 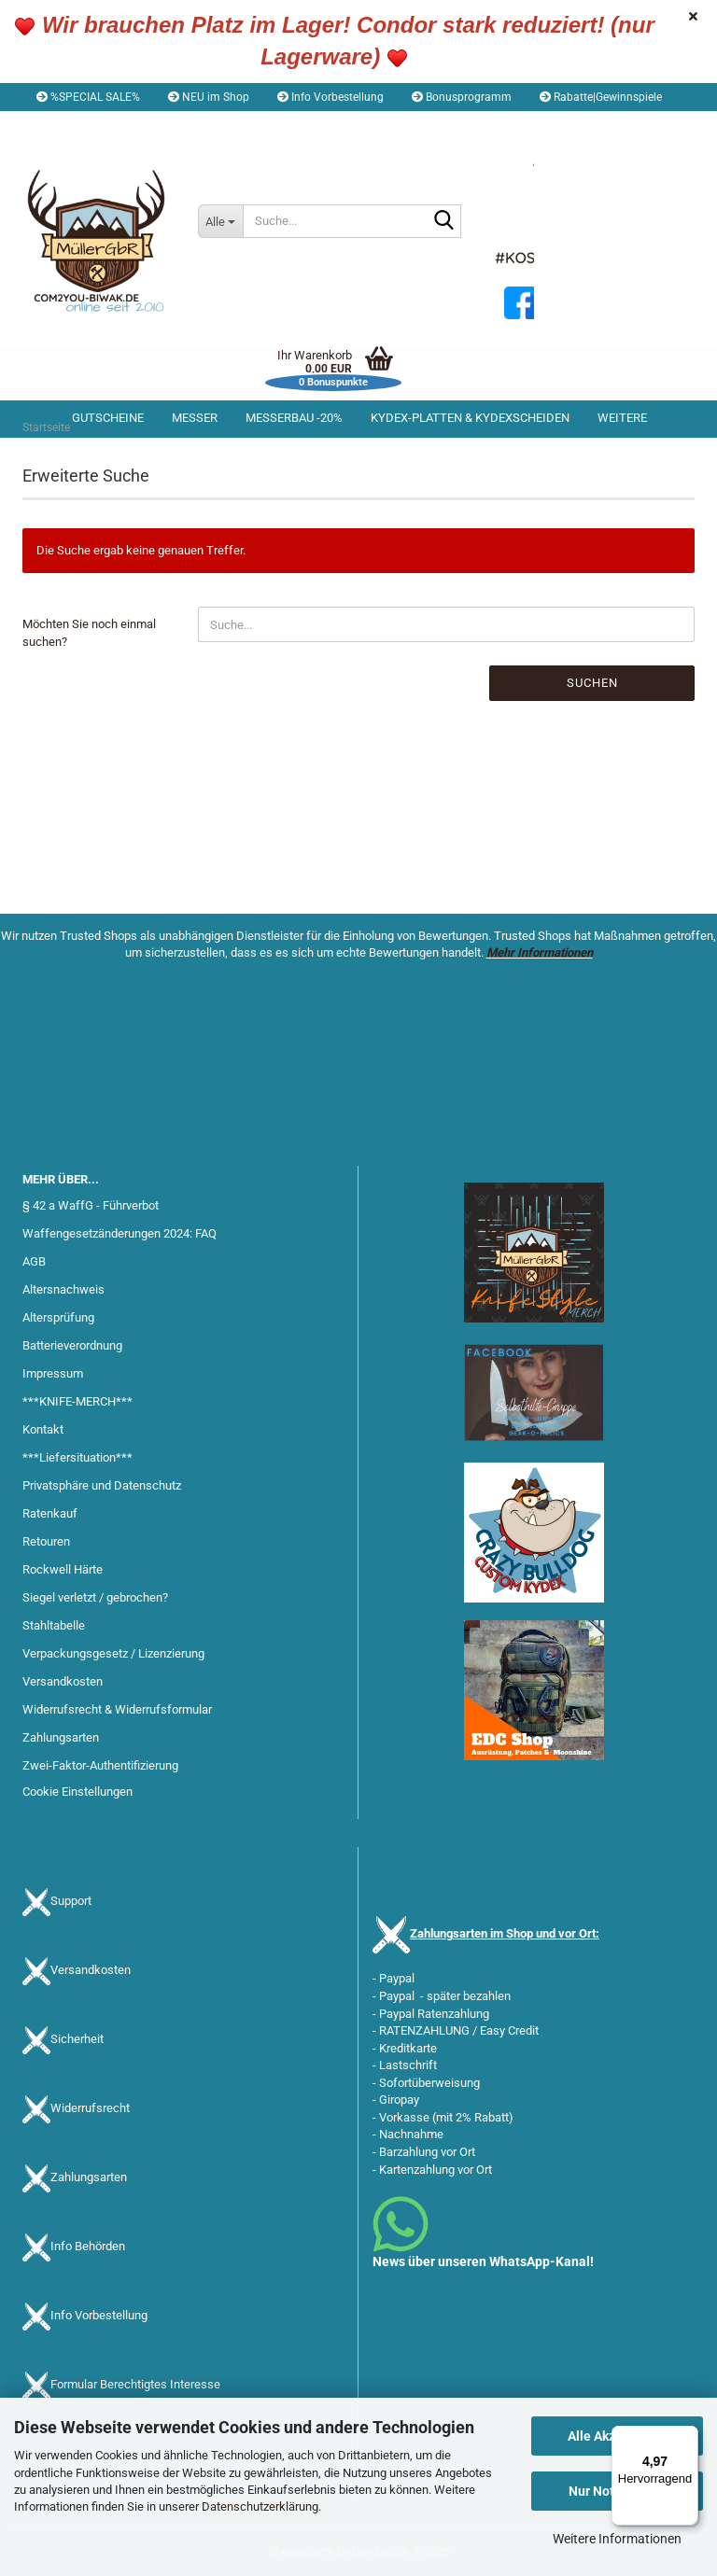 I want to click on Stahltabelle, so click(x=53, y=1625).